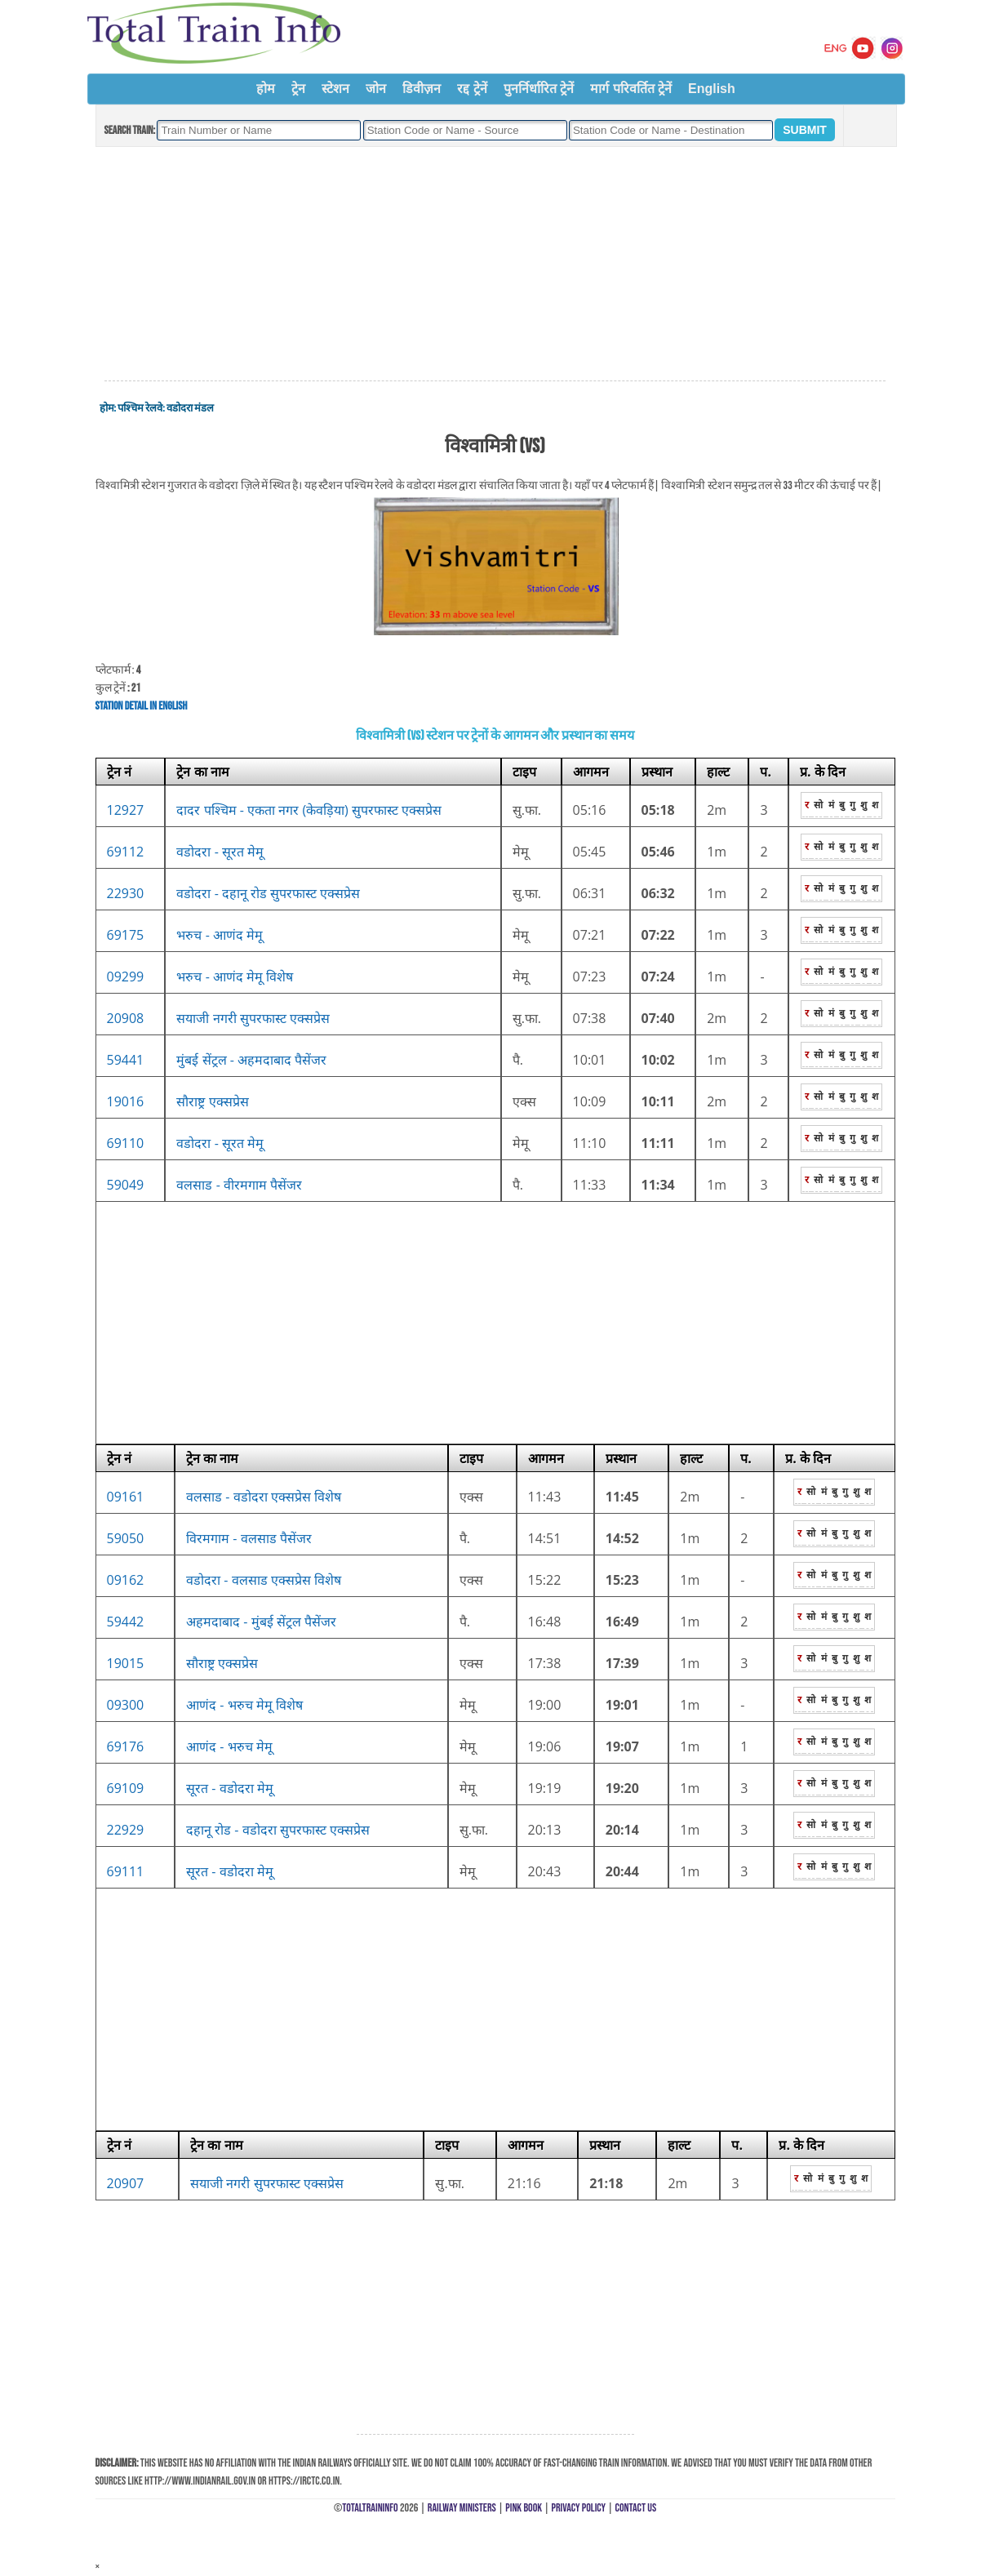 The image size is (990, 2576). I want to click on सयाजी नगरी सुपरफास्ट एक्सप्रेस, so click(252, 1018).